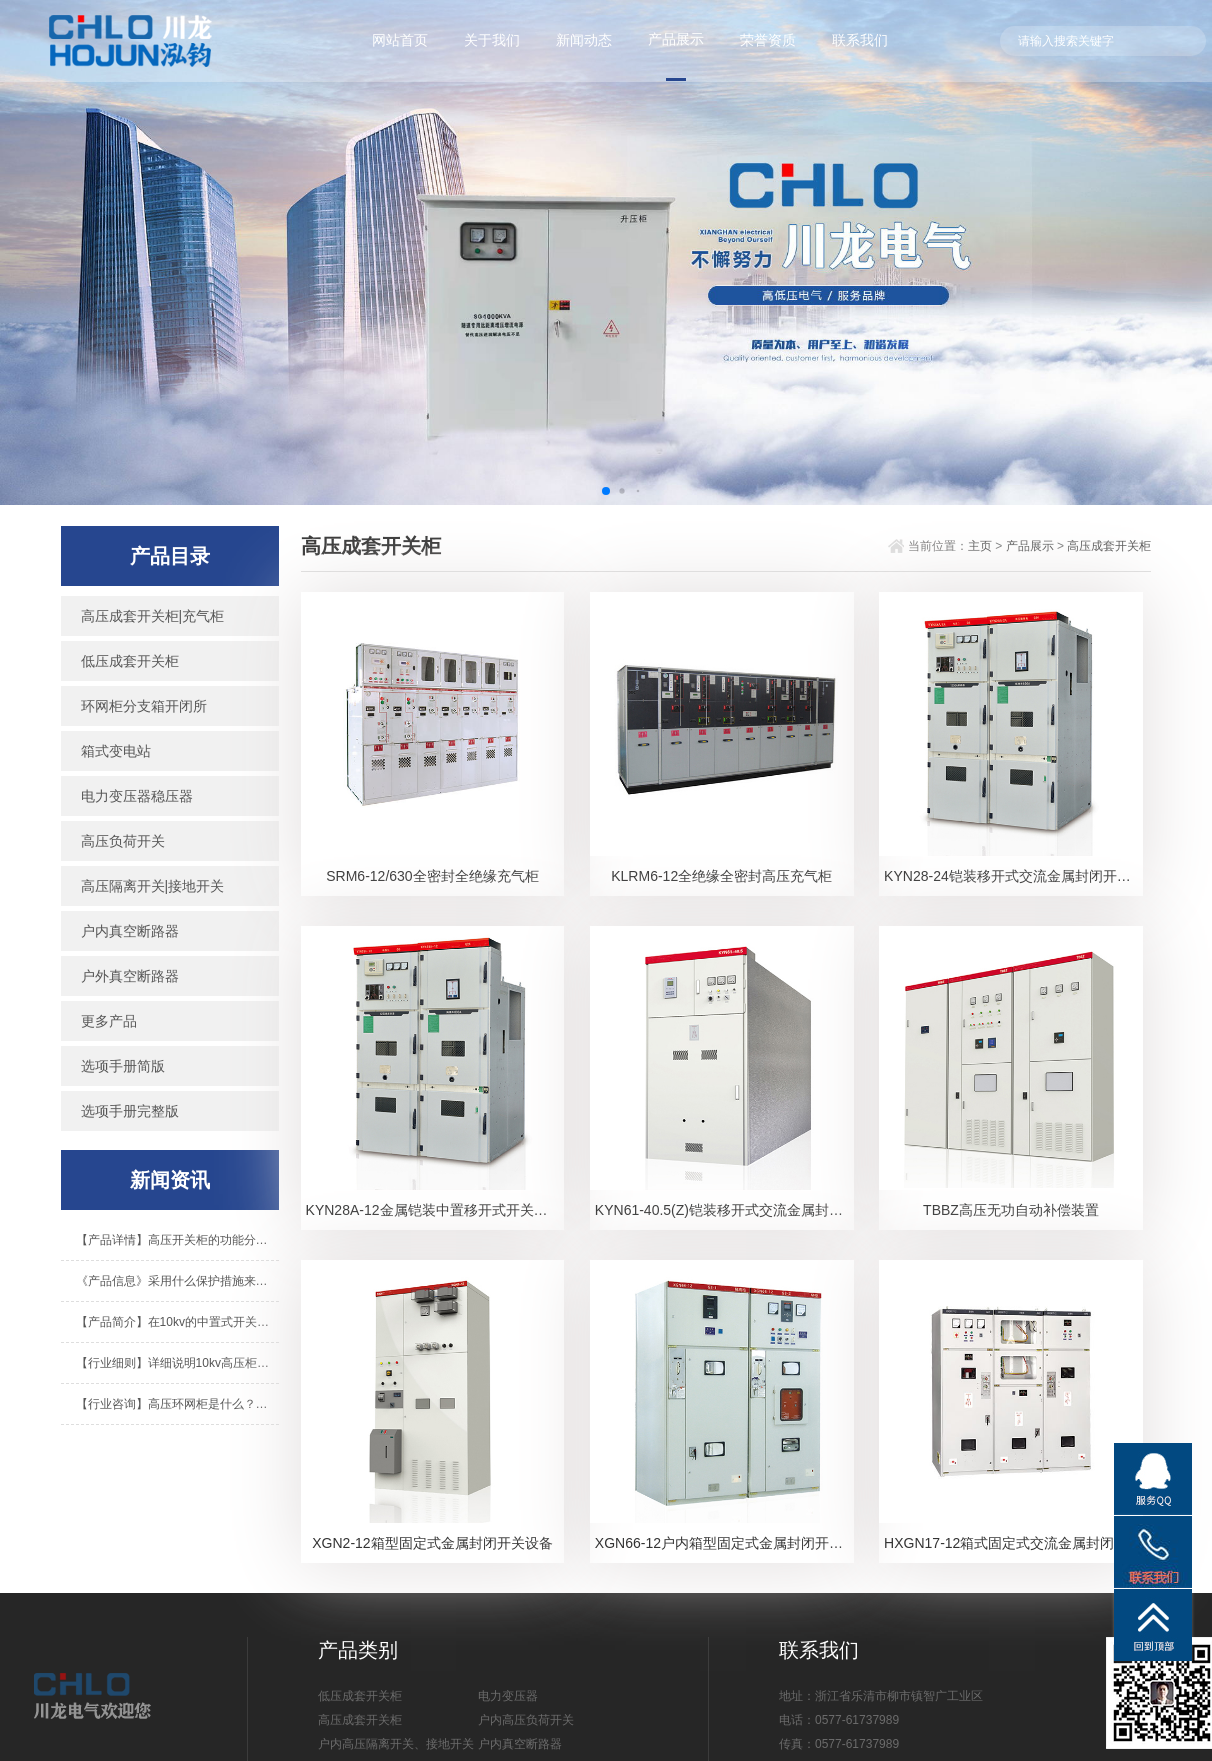 This screenshot has width=1212, height=1761. What do you see at coordinates (432, 876) in the screenshot?
I see `SRM6-12/630全密封全绝缘充气柜` at bounding box center [432, 876].